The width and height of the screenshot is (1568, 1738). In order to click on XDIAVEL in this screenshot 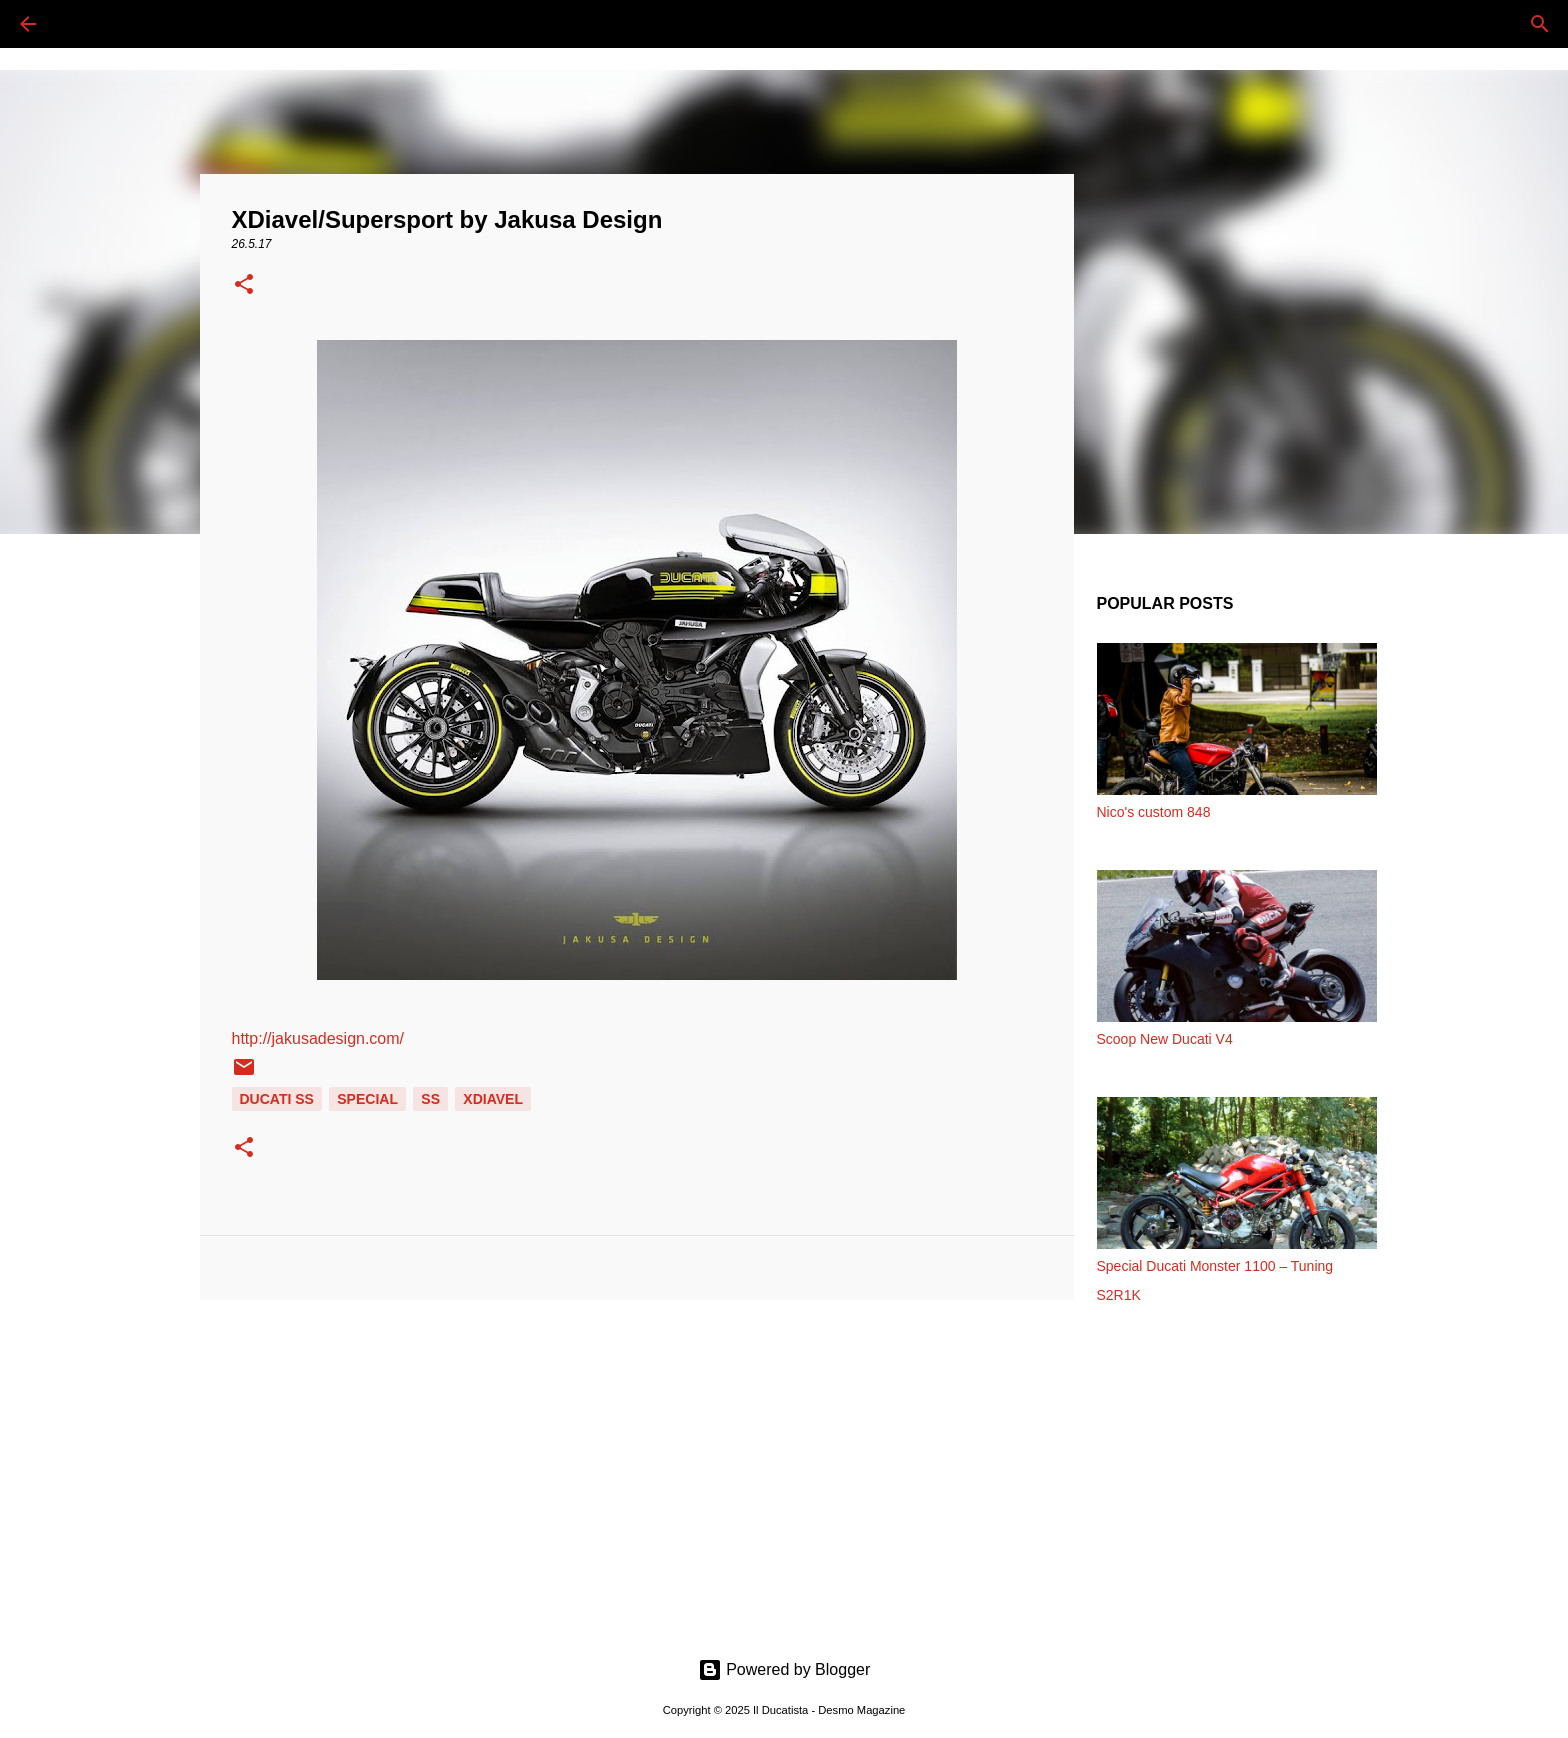, I will do `click(493, 1099)`.